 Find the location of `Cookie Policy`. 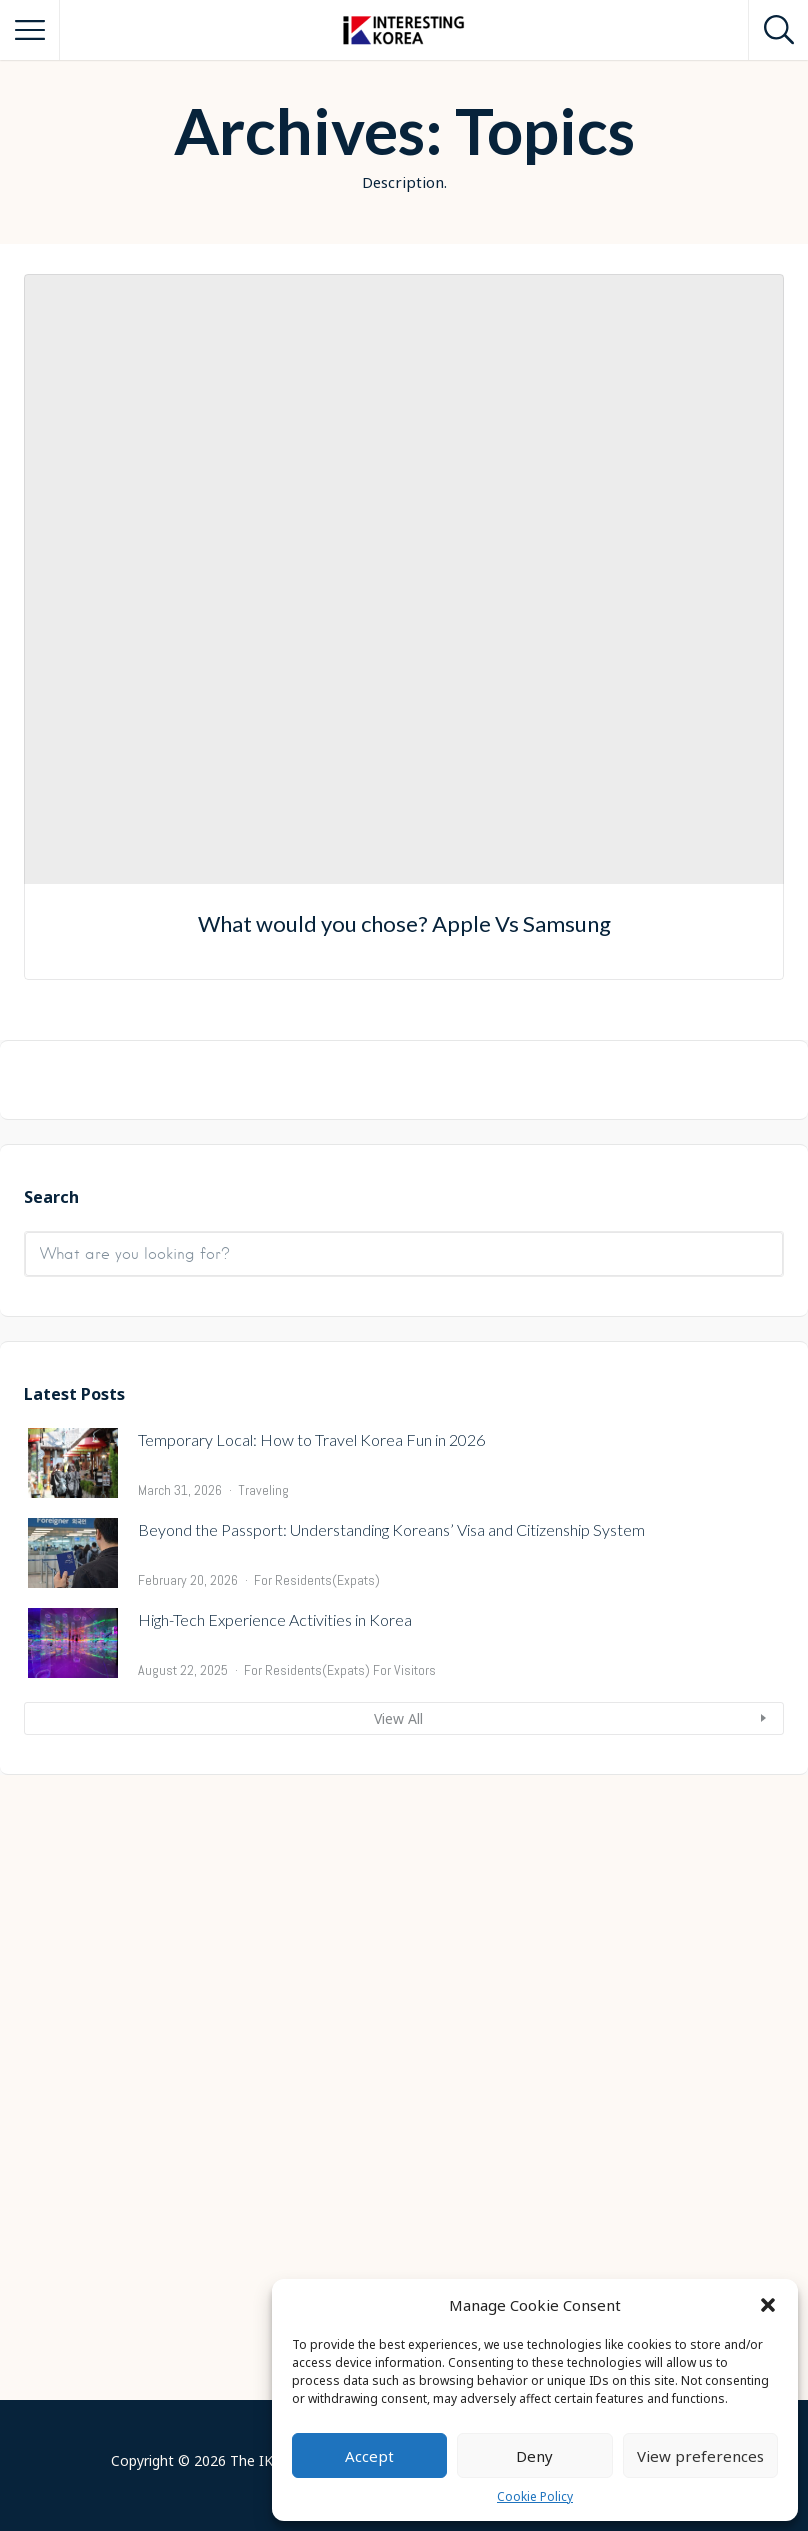

Cookie Policy is located at coordinates (535, 2496).